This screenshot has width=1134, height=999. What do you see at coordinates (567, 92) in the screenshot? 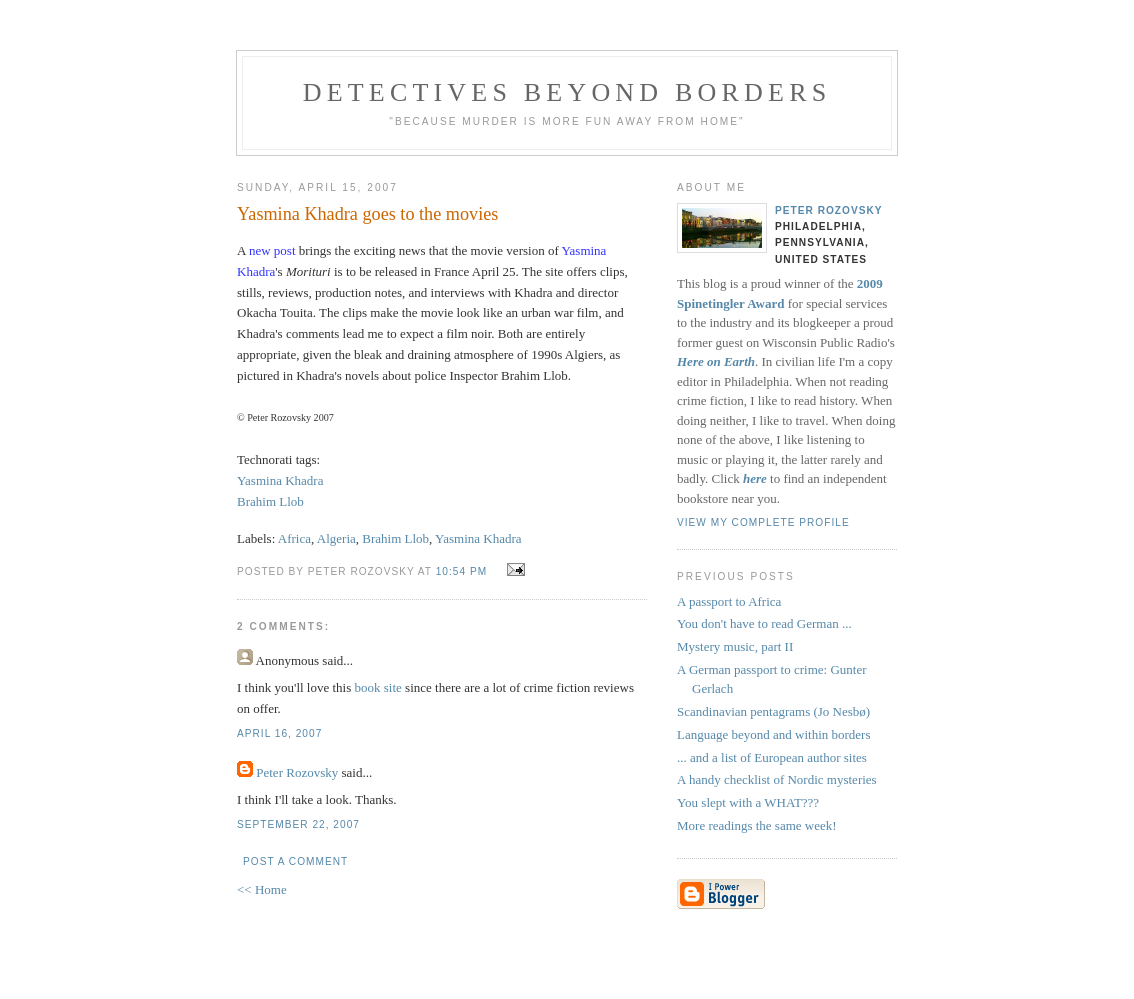
I see `Detectives Beyond Borders` at bounding box center [567, 92].